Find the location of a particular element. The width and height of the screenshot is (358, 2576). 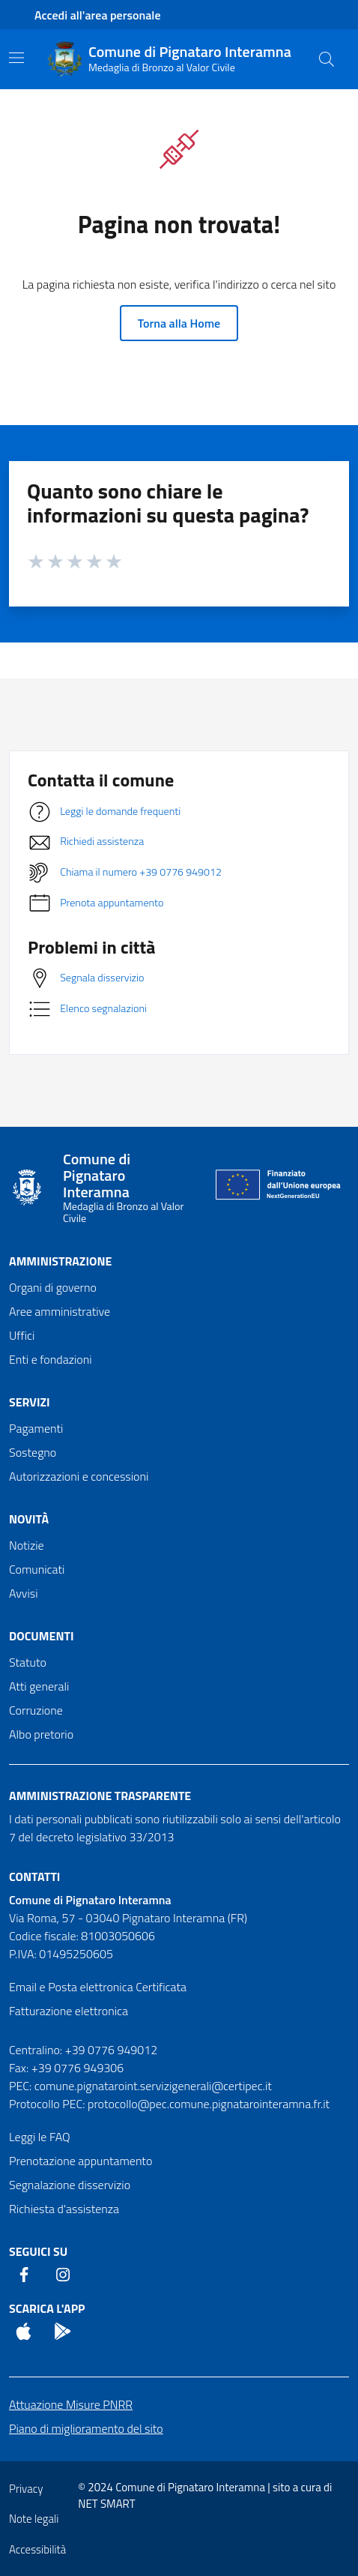

Accessibilità is located at coordinates (37, 2549).